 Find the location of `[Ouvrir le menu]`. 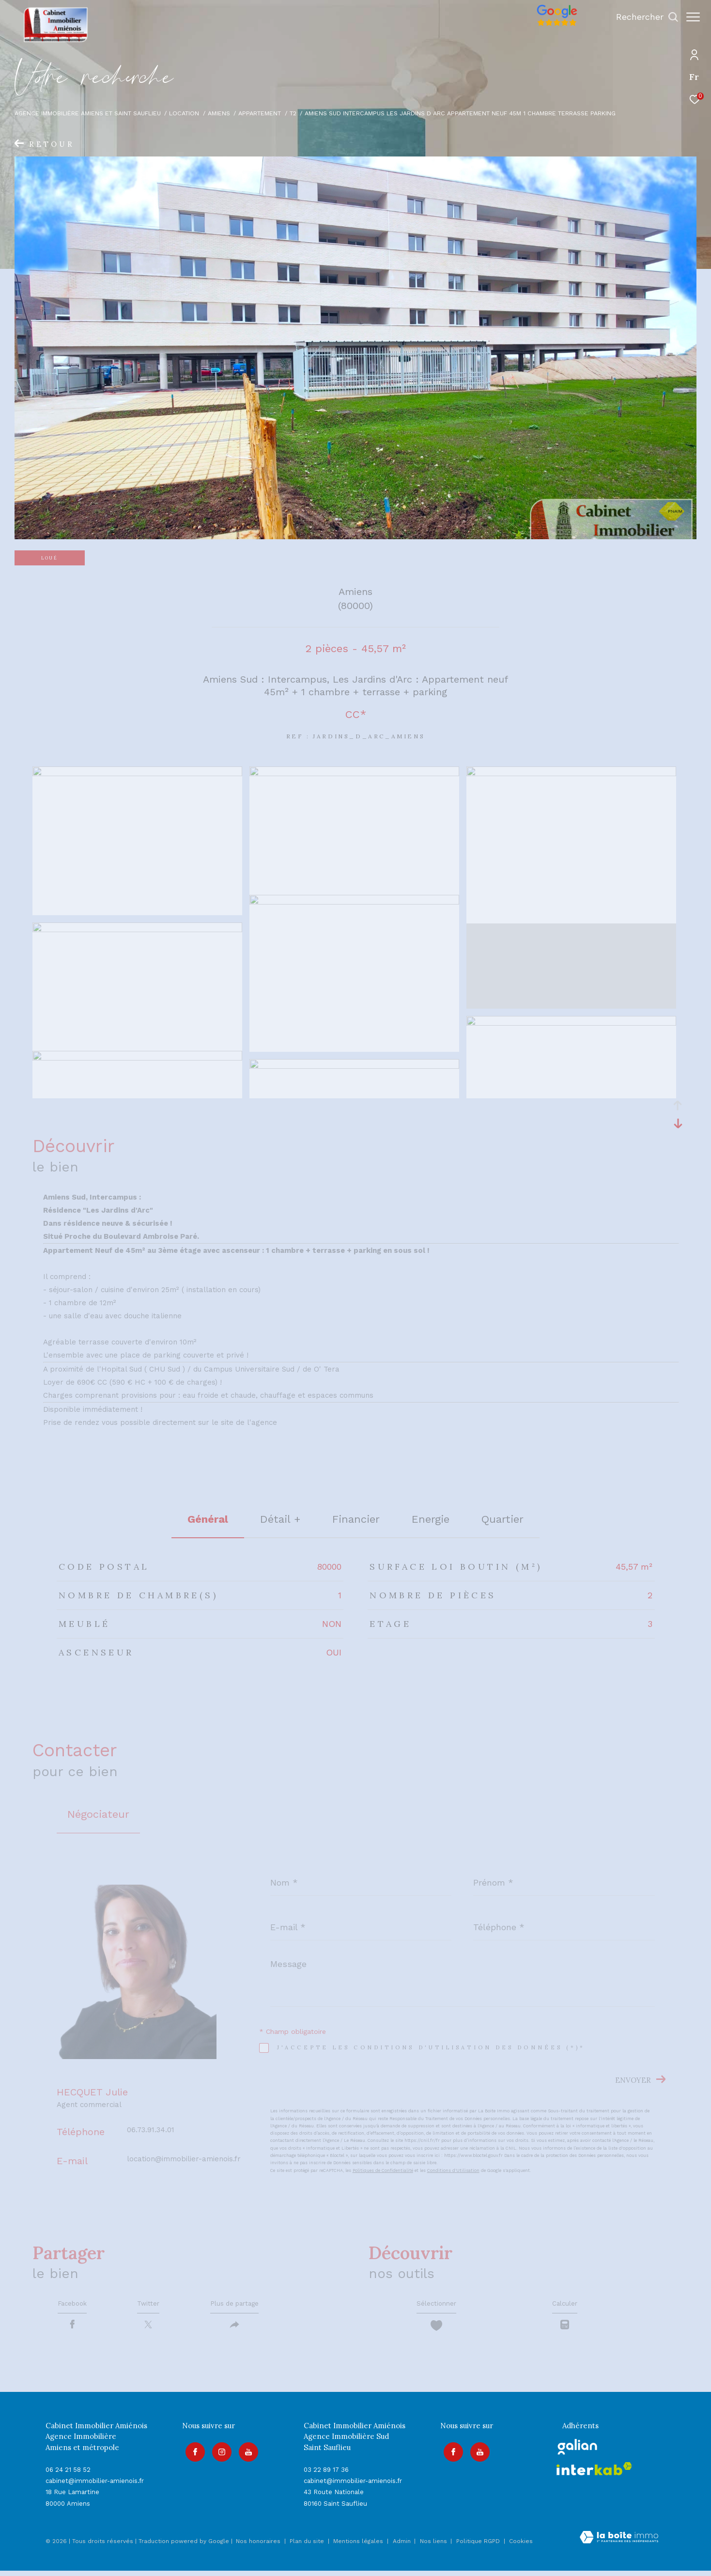

[Ouvrir le menu] is located at coordinates (693, 17).